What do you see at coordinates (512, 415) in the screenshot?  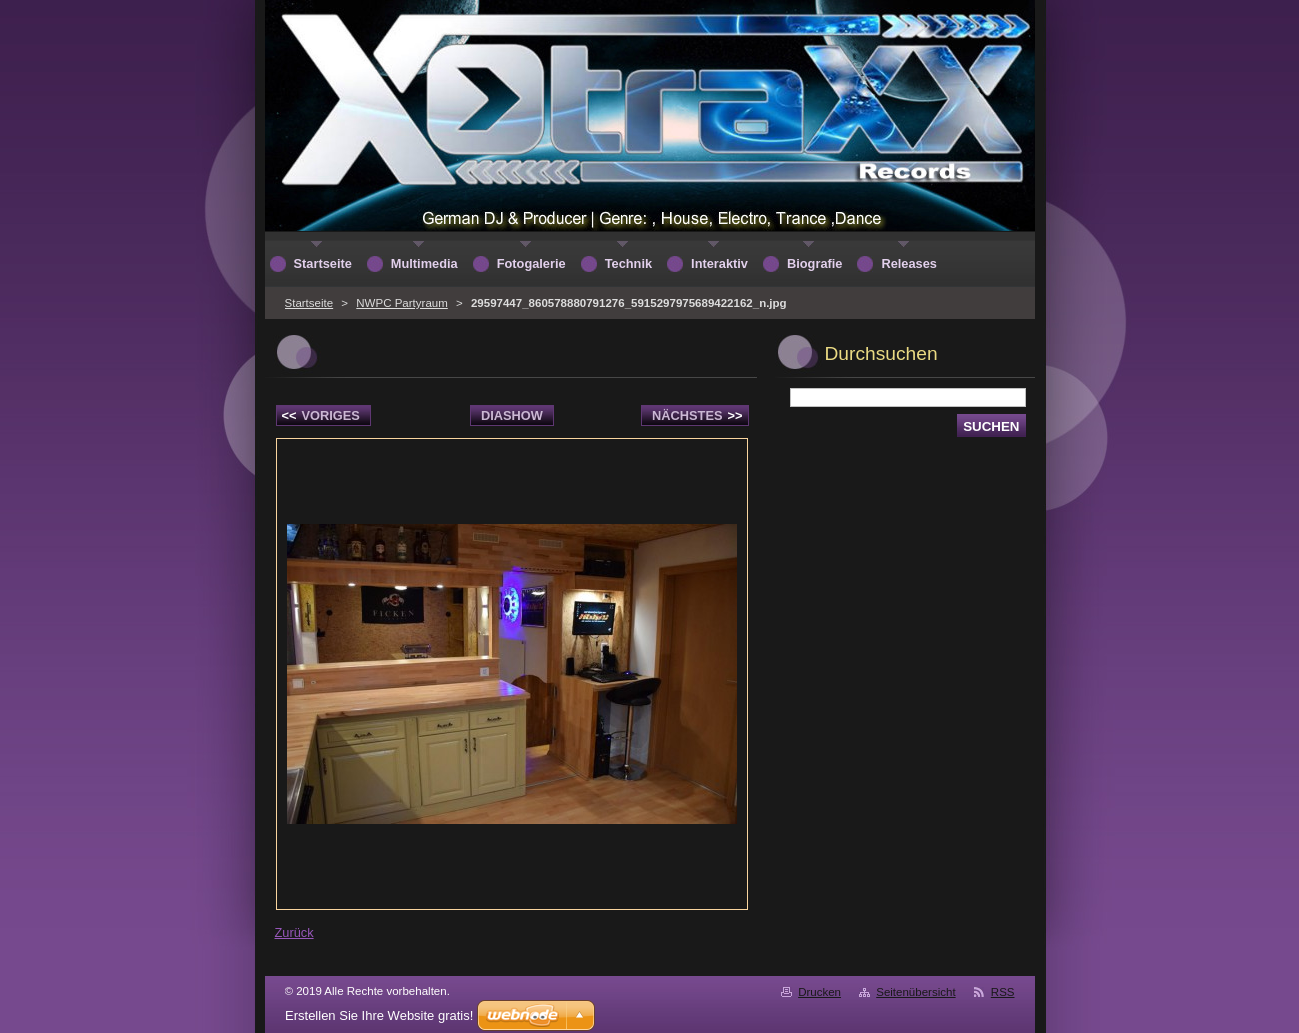 I see `Diashow` at bounding box center [512, 415].